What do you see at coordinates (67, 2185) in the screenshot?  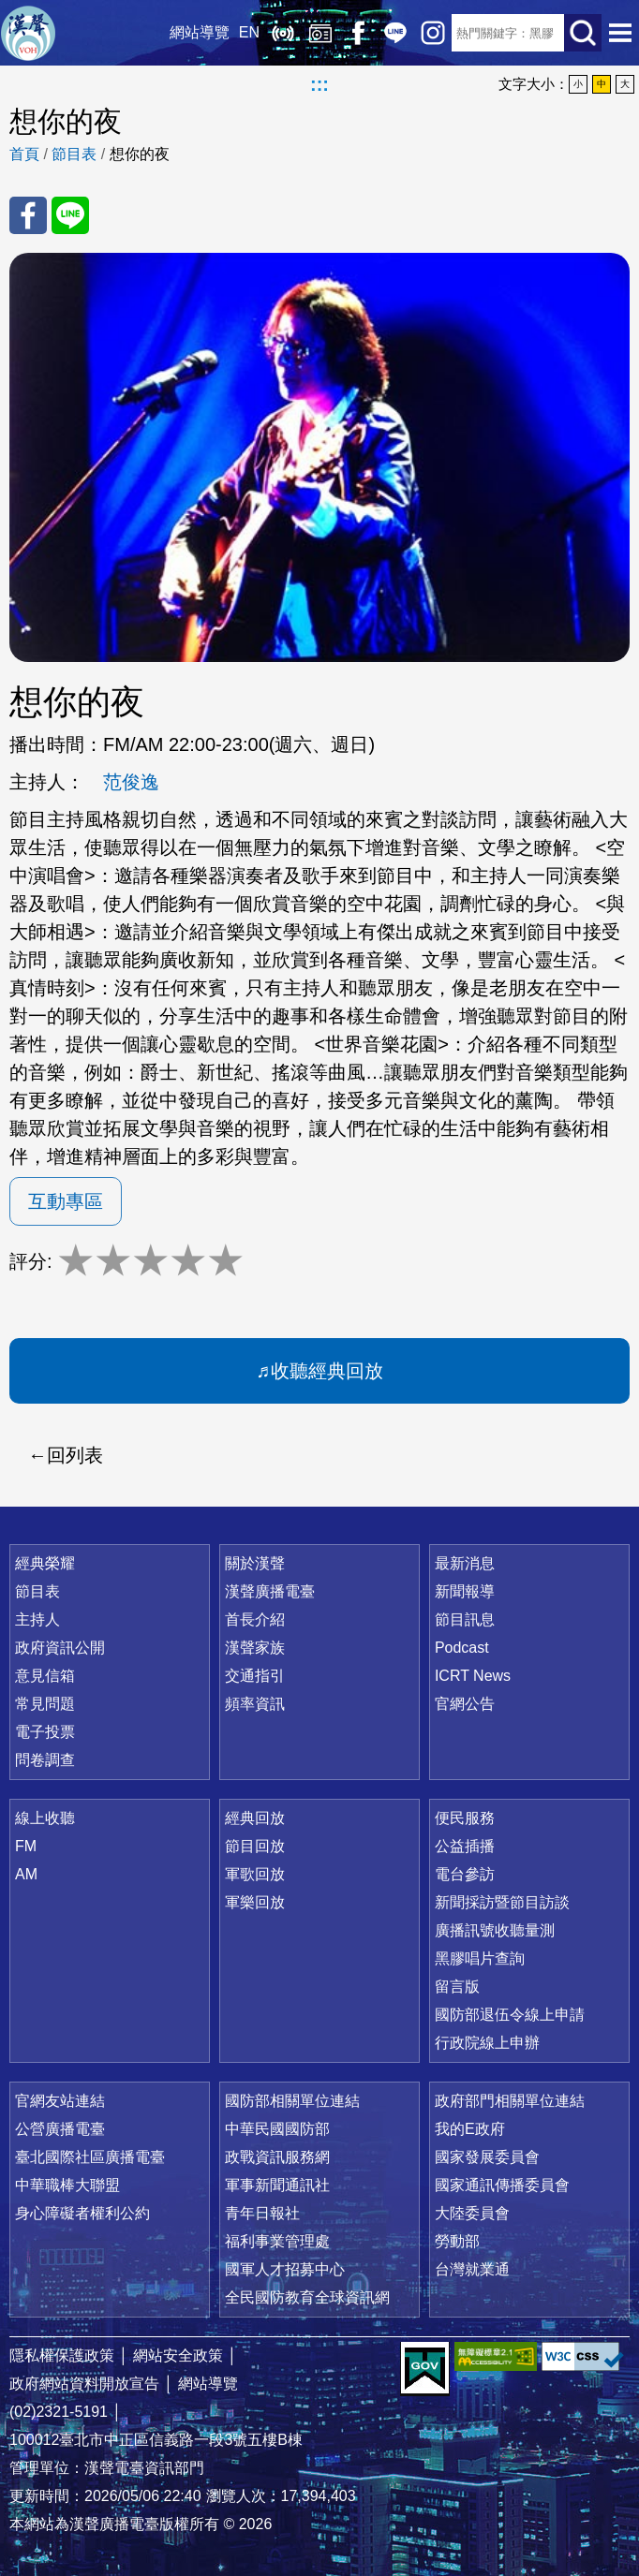 I see `中華職棒大聯盟` at bounding box center [67, 2185].